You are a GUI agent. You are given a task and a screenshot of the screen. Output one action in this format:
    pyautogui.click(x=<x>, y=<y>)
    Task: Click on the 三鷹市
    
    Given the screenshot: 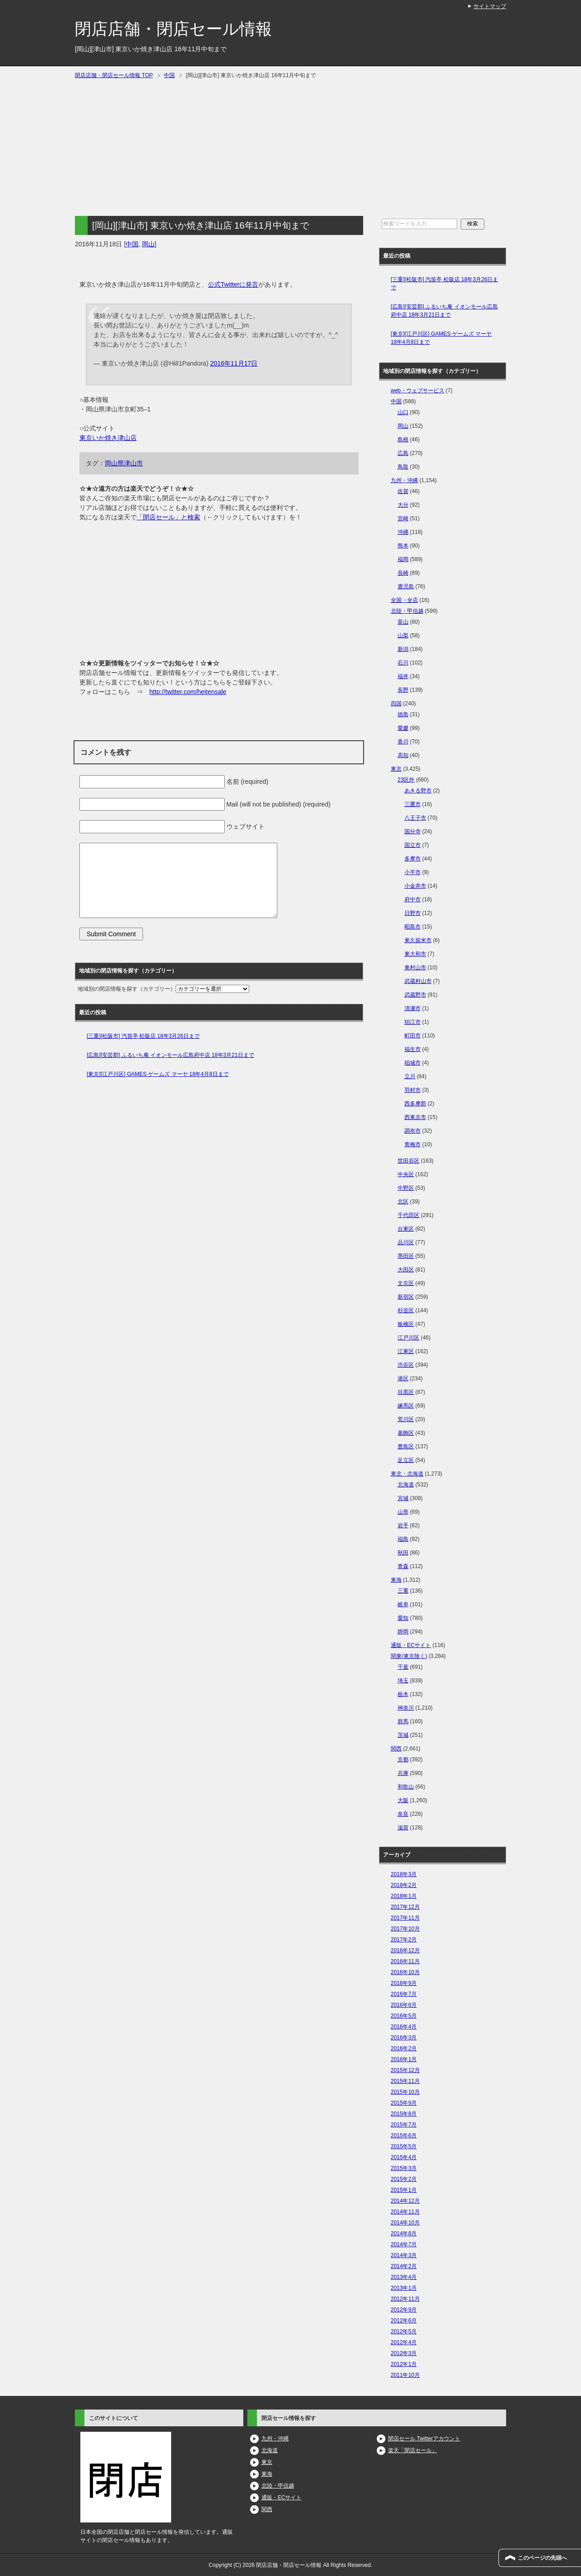 What is the action you would take?
    pyautogui.click(x=412, y=804)
    